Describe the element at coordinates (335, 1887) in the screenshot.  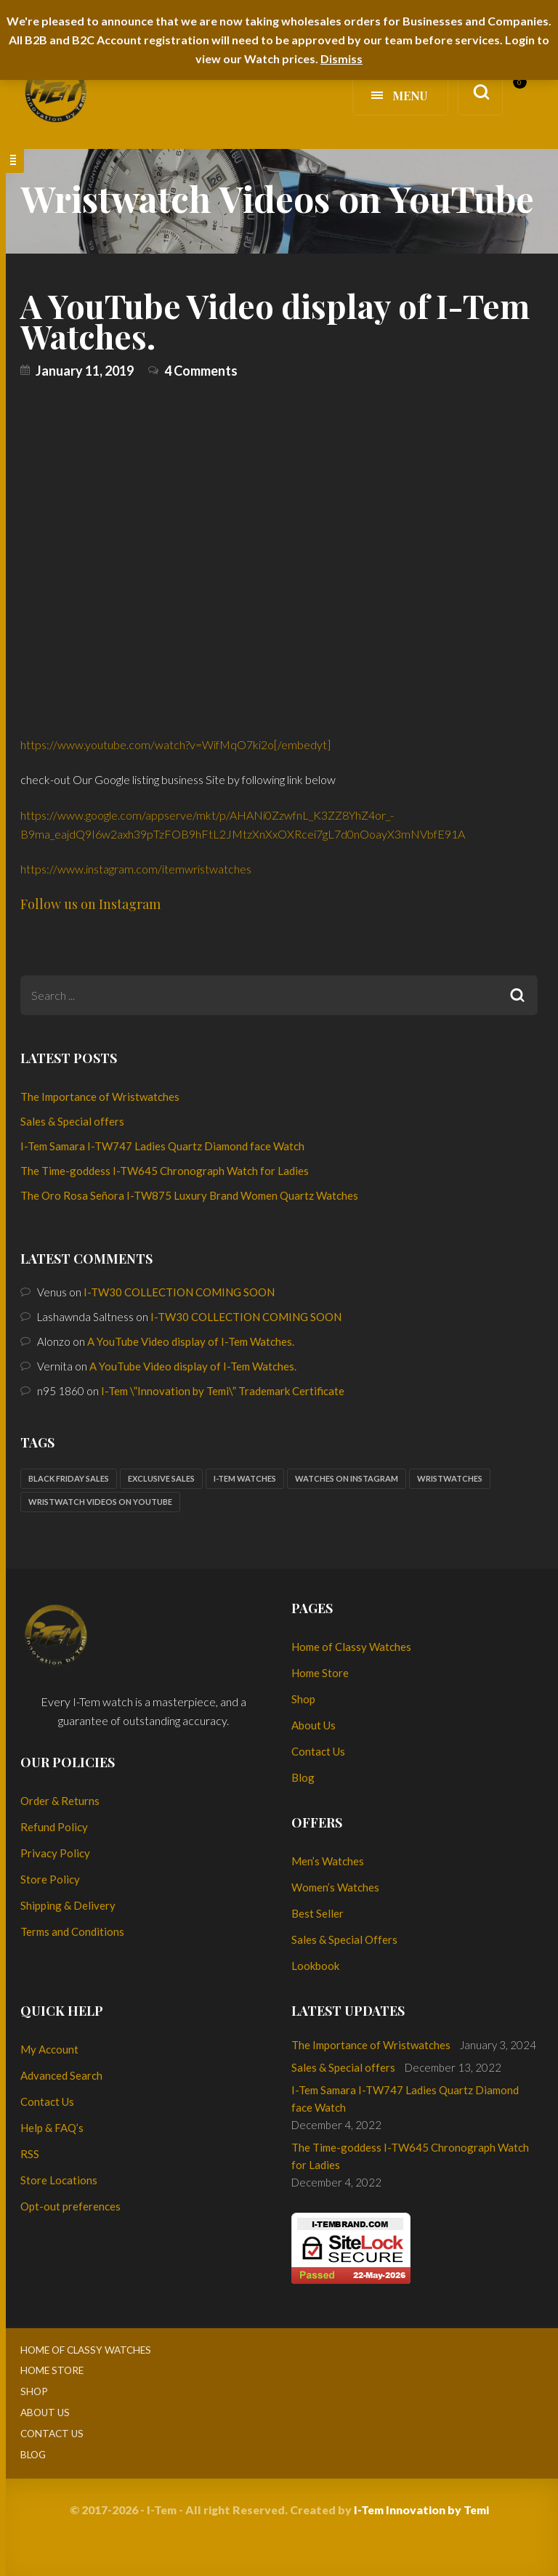
I see `Women’s Watches` at that location.